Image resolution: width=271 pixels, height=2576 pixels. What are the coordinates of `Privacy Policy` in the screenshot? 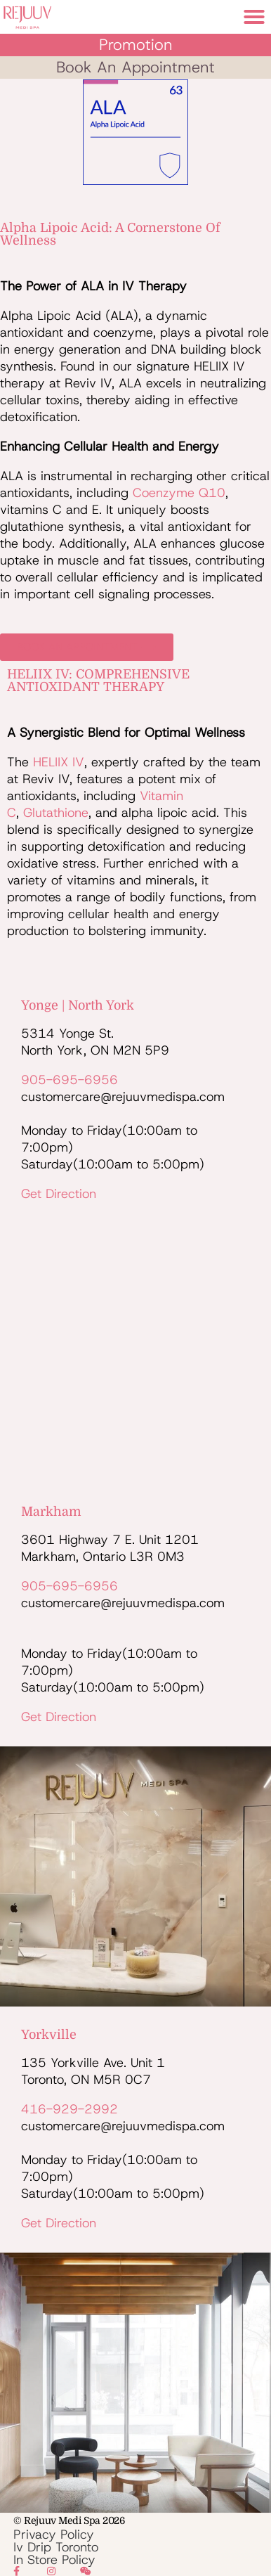 It's located at (53, 2534).